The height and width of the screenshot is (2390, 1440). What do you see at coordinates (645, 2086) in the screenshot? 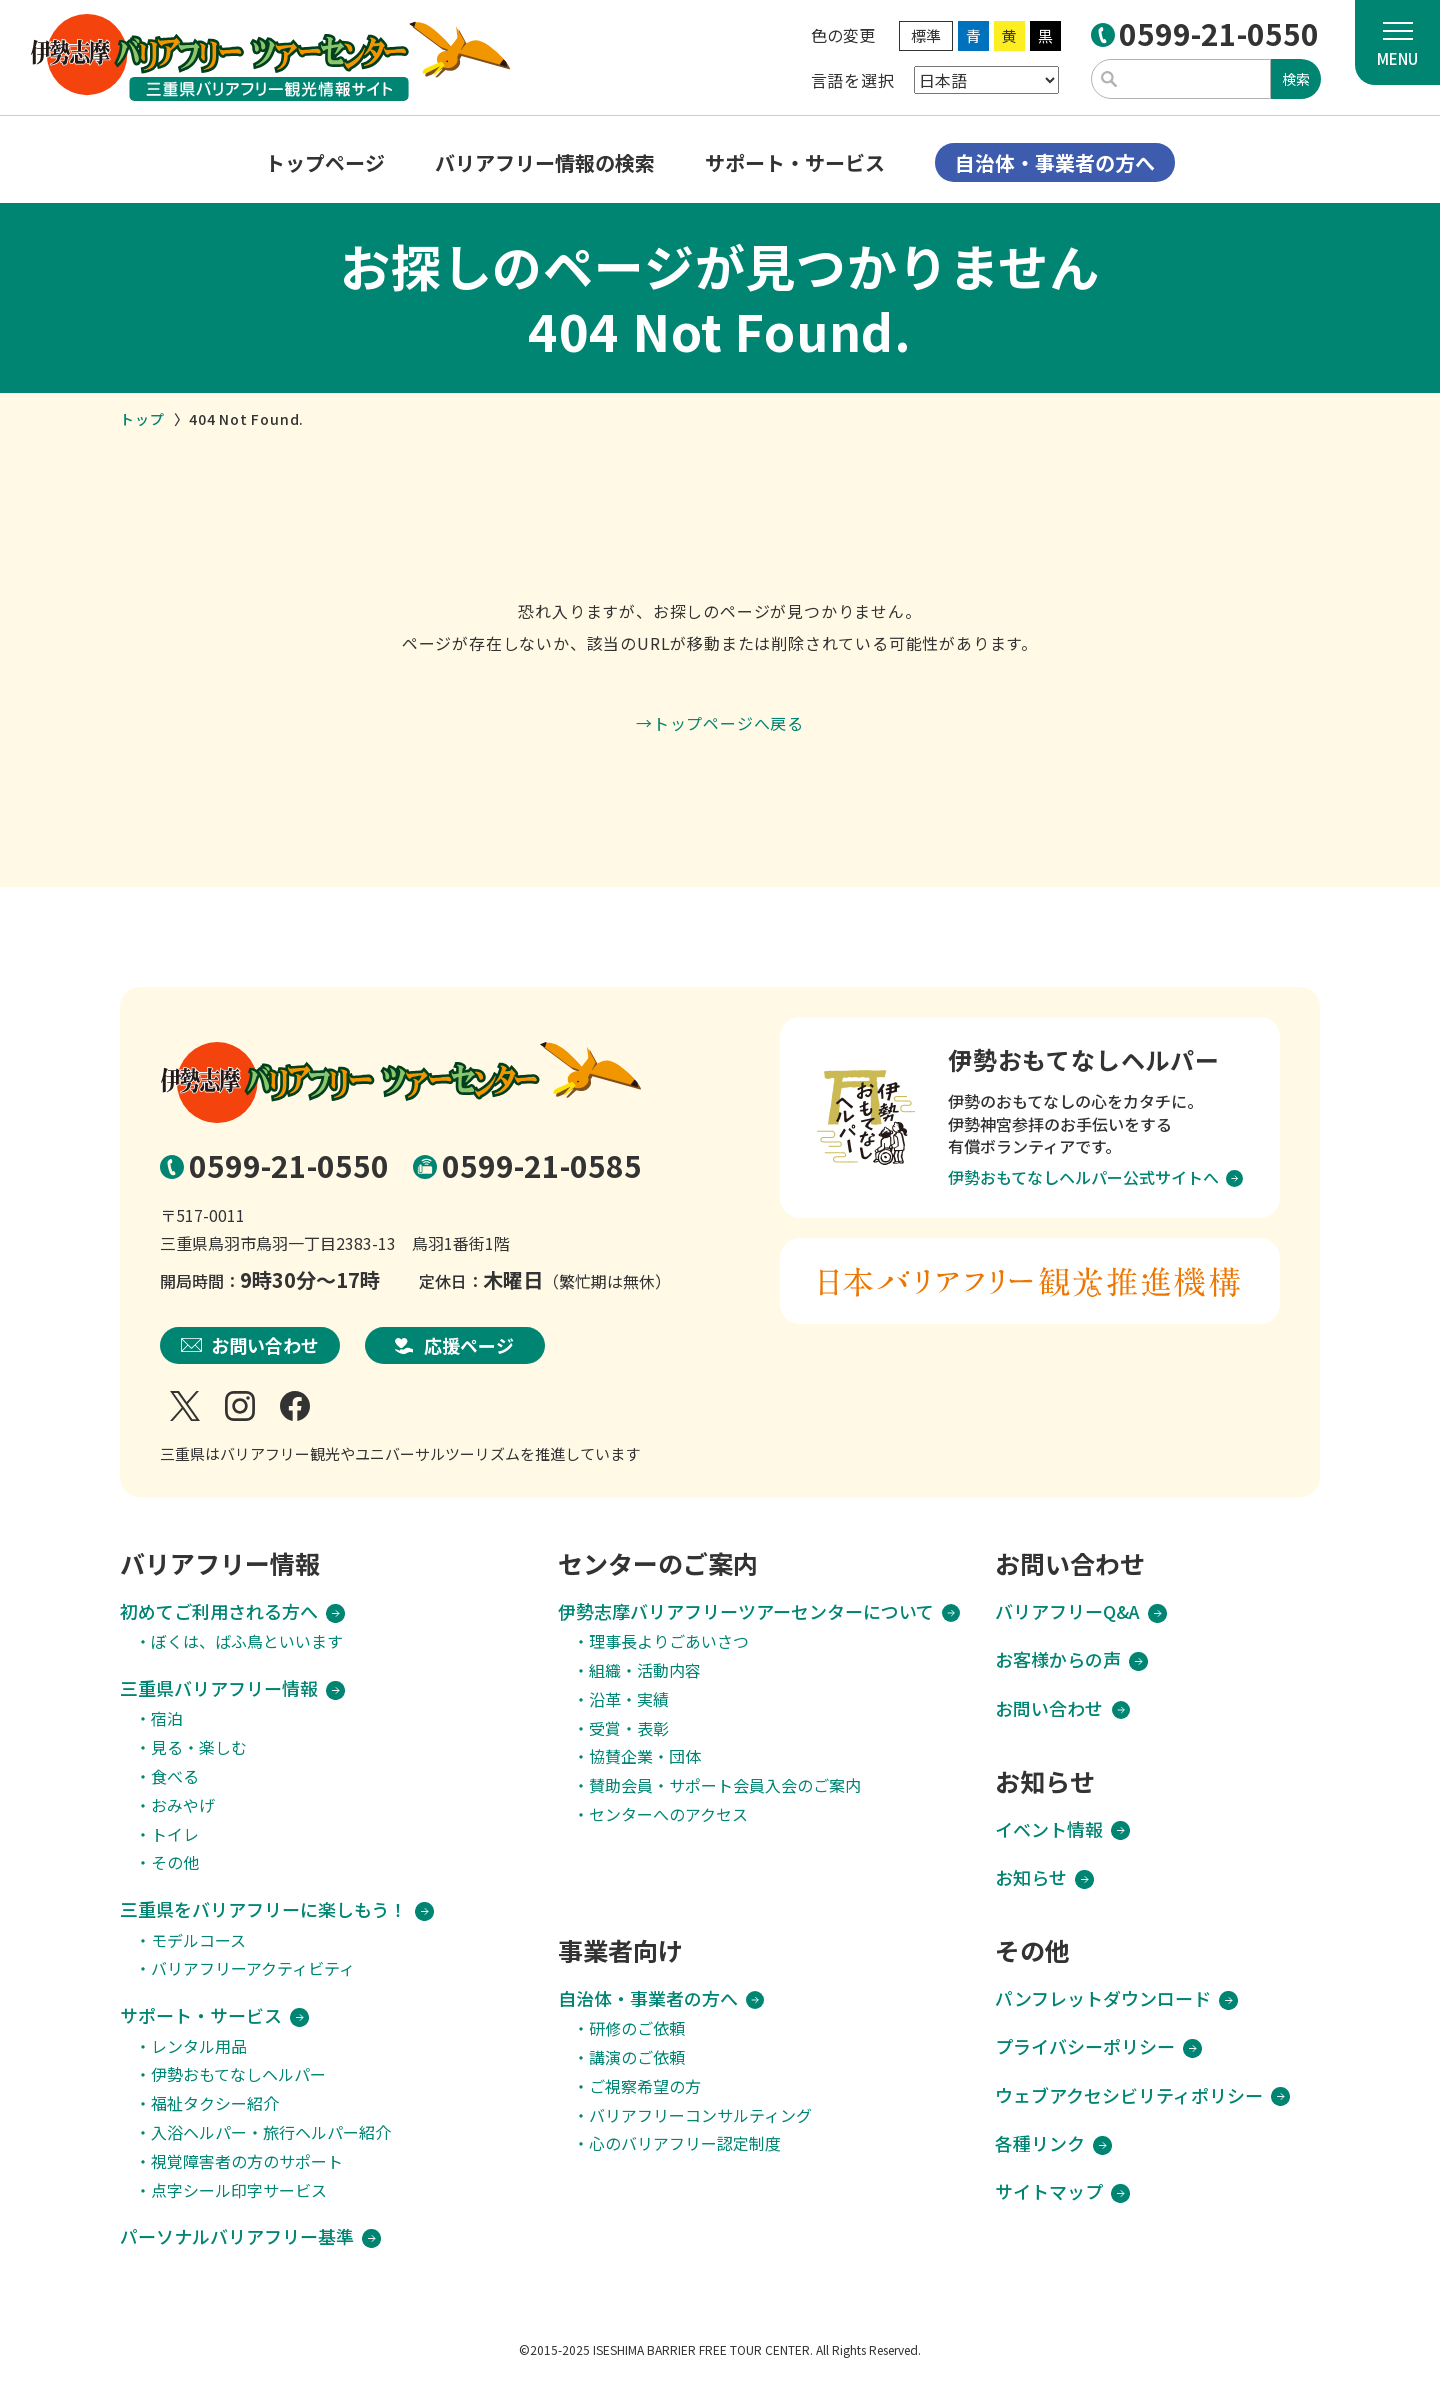
I see `ご視察希望の方` at bounding box center [645, 2086].